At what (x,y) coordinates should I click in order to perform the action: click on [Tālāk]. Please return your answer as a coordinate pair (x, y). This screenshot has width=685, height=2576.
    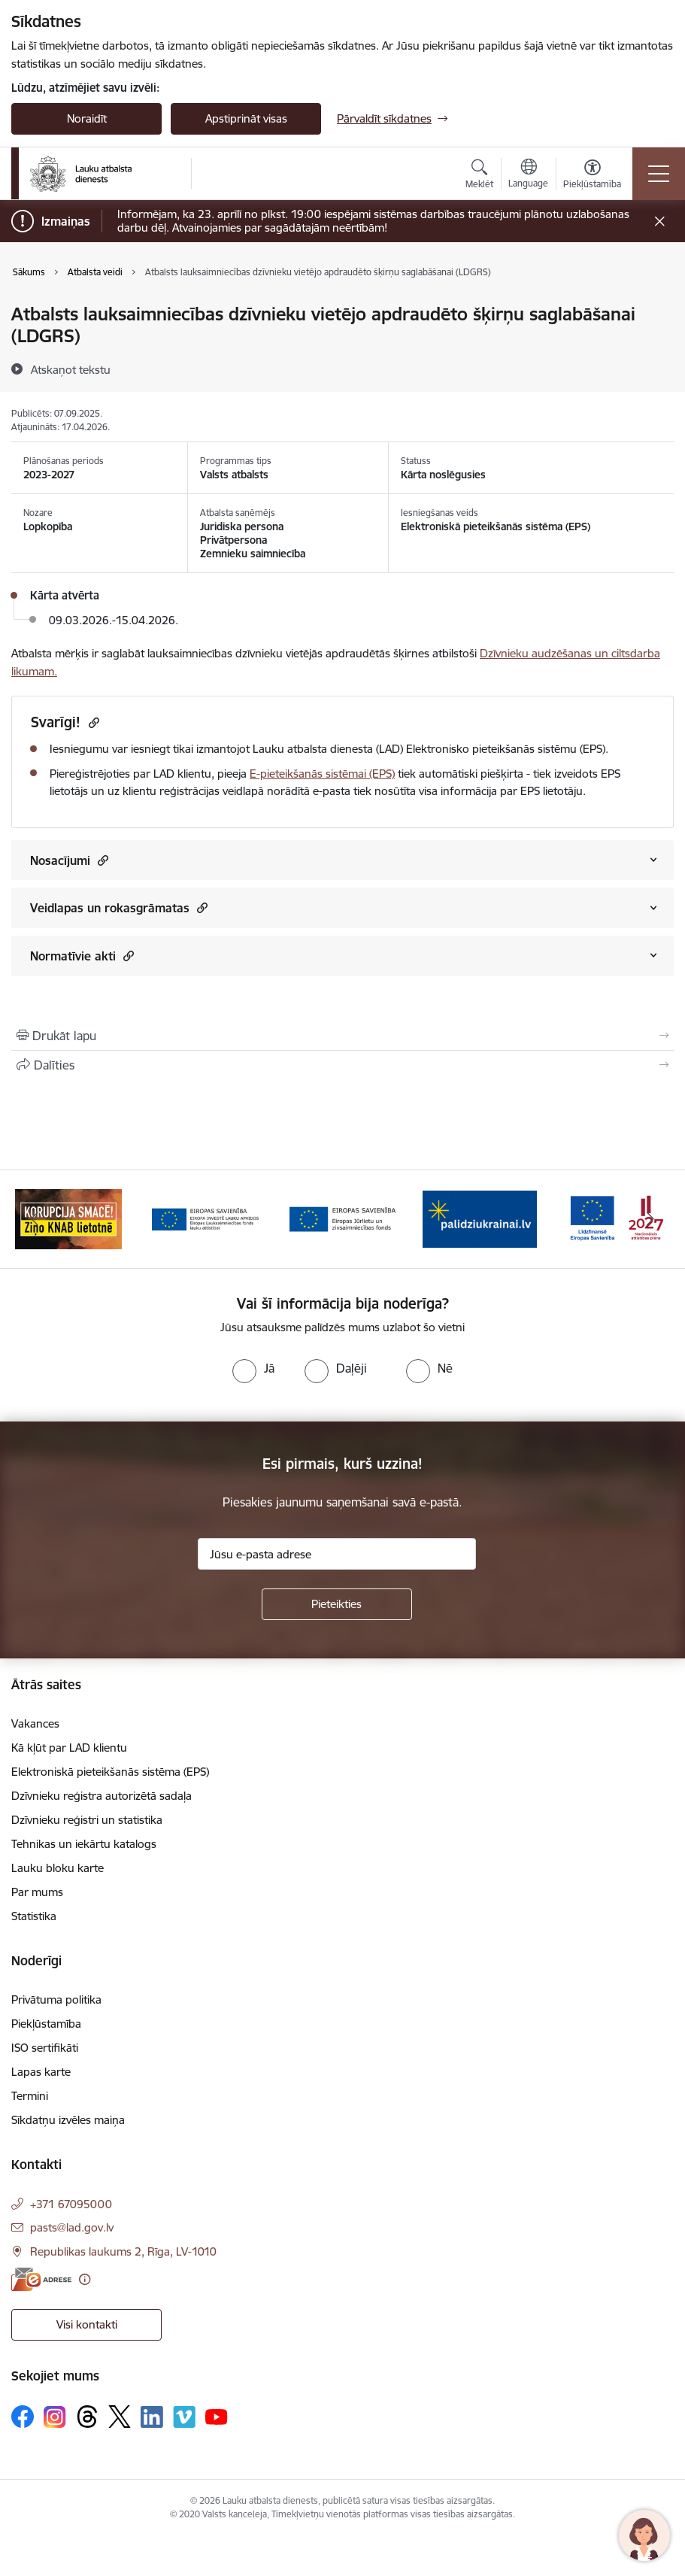
    Looking at the image, I should click on (651, 1219).